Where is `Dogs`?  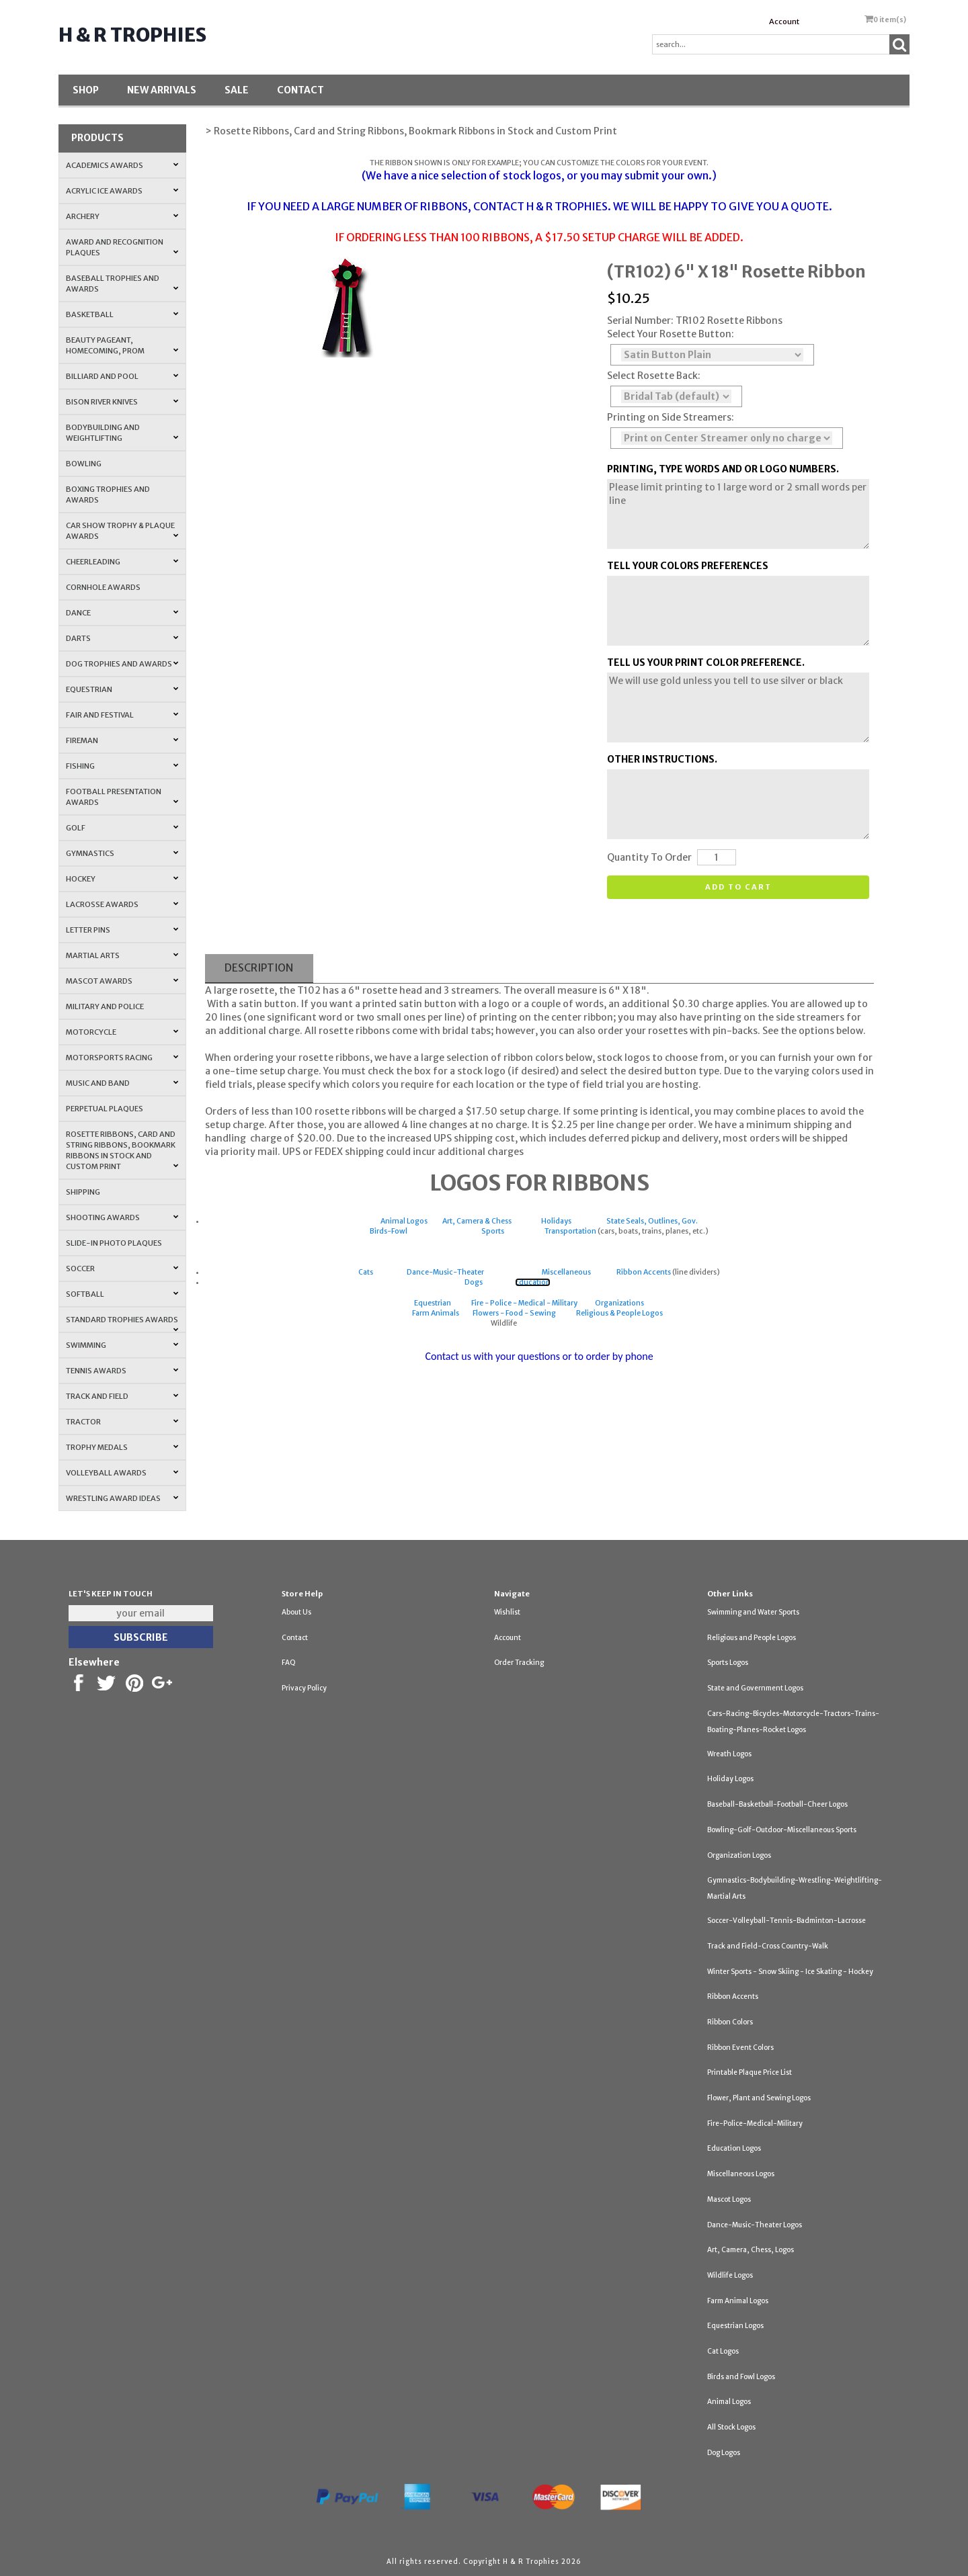
Dogs is located at coordinates (474, 1282).